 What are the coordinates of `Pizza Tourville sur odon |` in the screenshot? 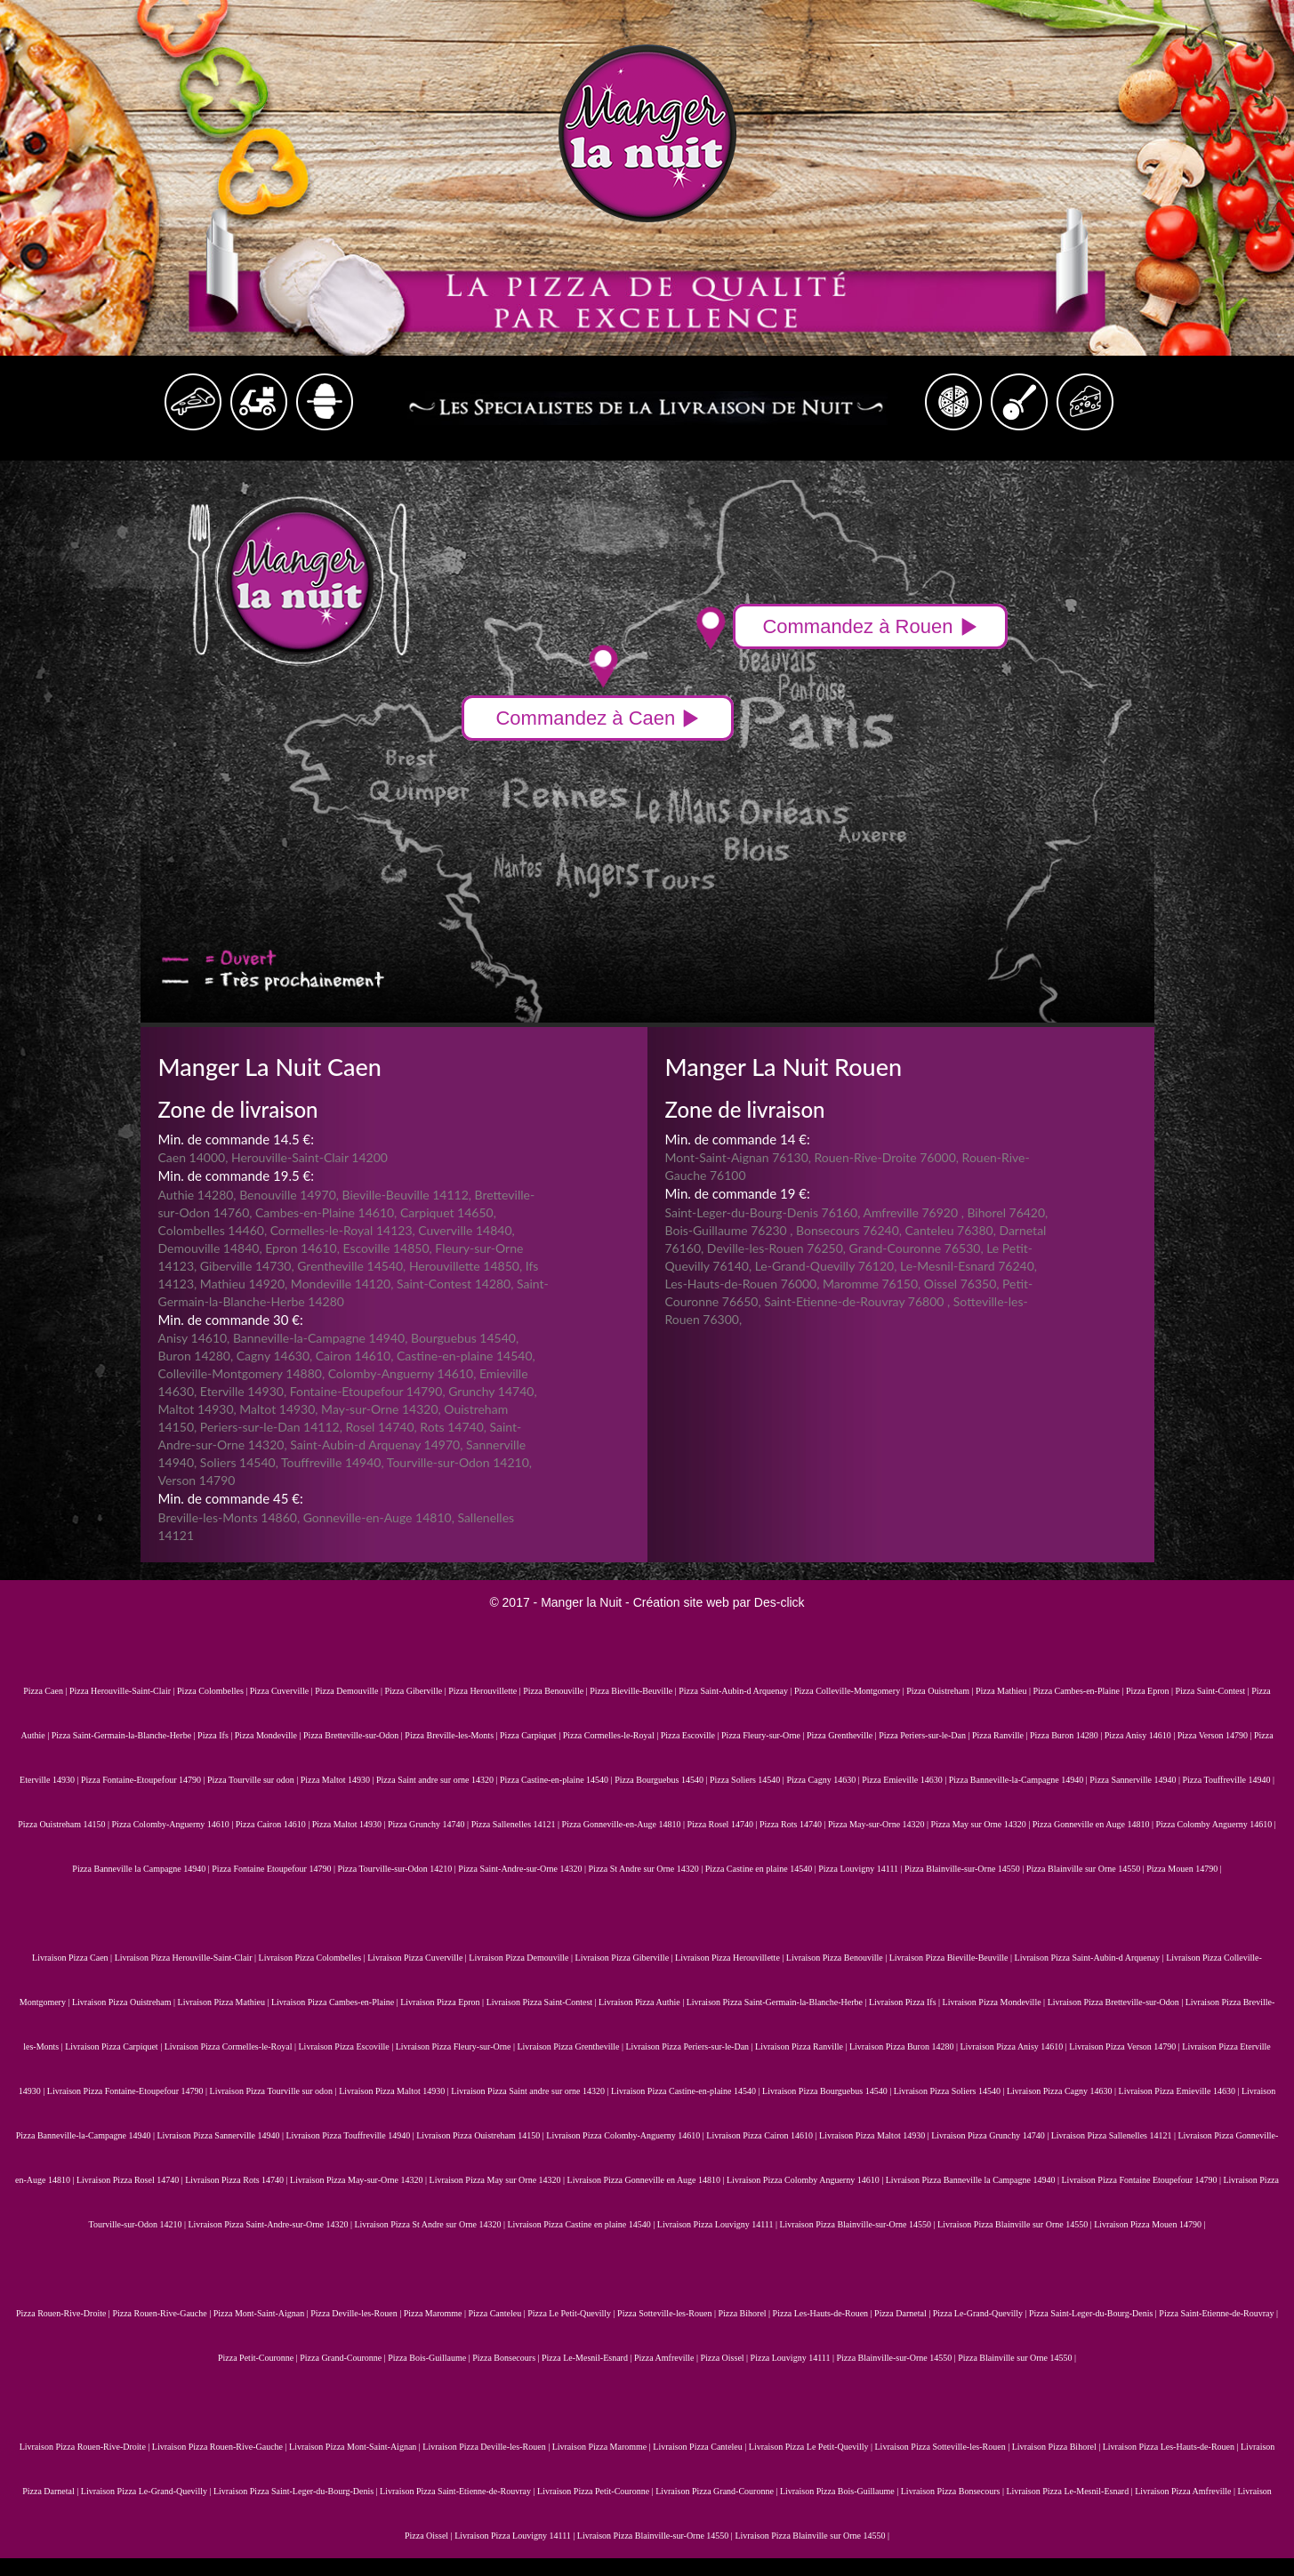 It's located at (254, 1780).